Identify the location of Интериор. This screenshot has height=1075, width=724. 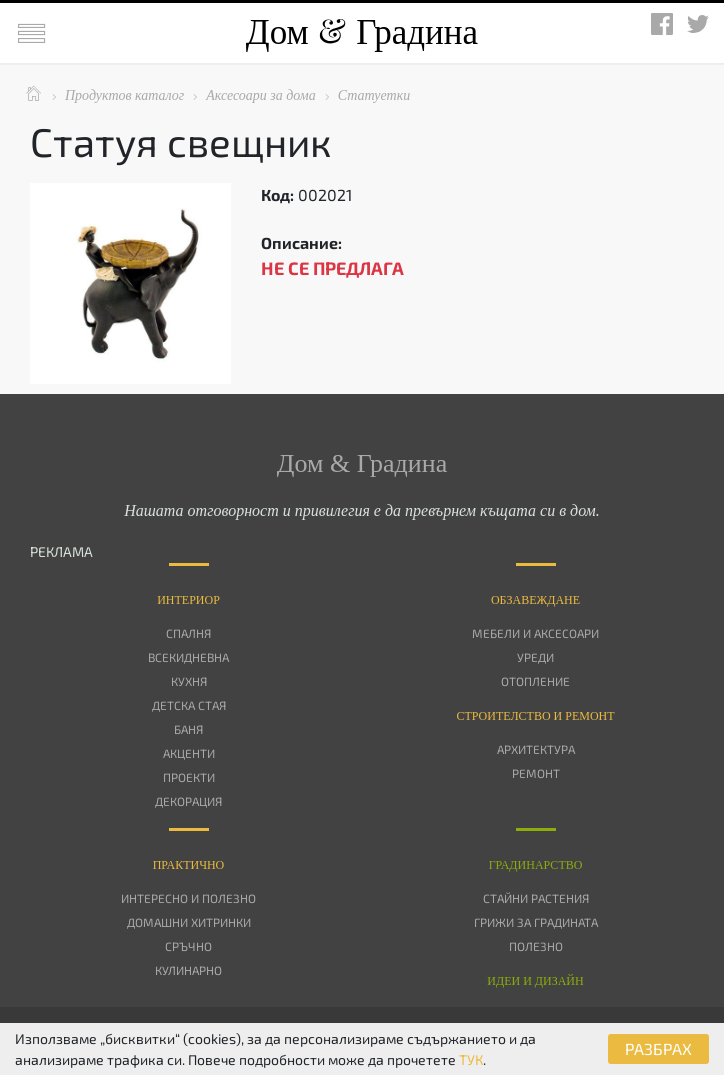
(188, 600).